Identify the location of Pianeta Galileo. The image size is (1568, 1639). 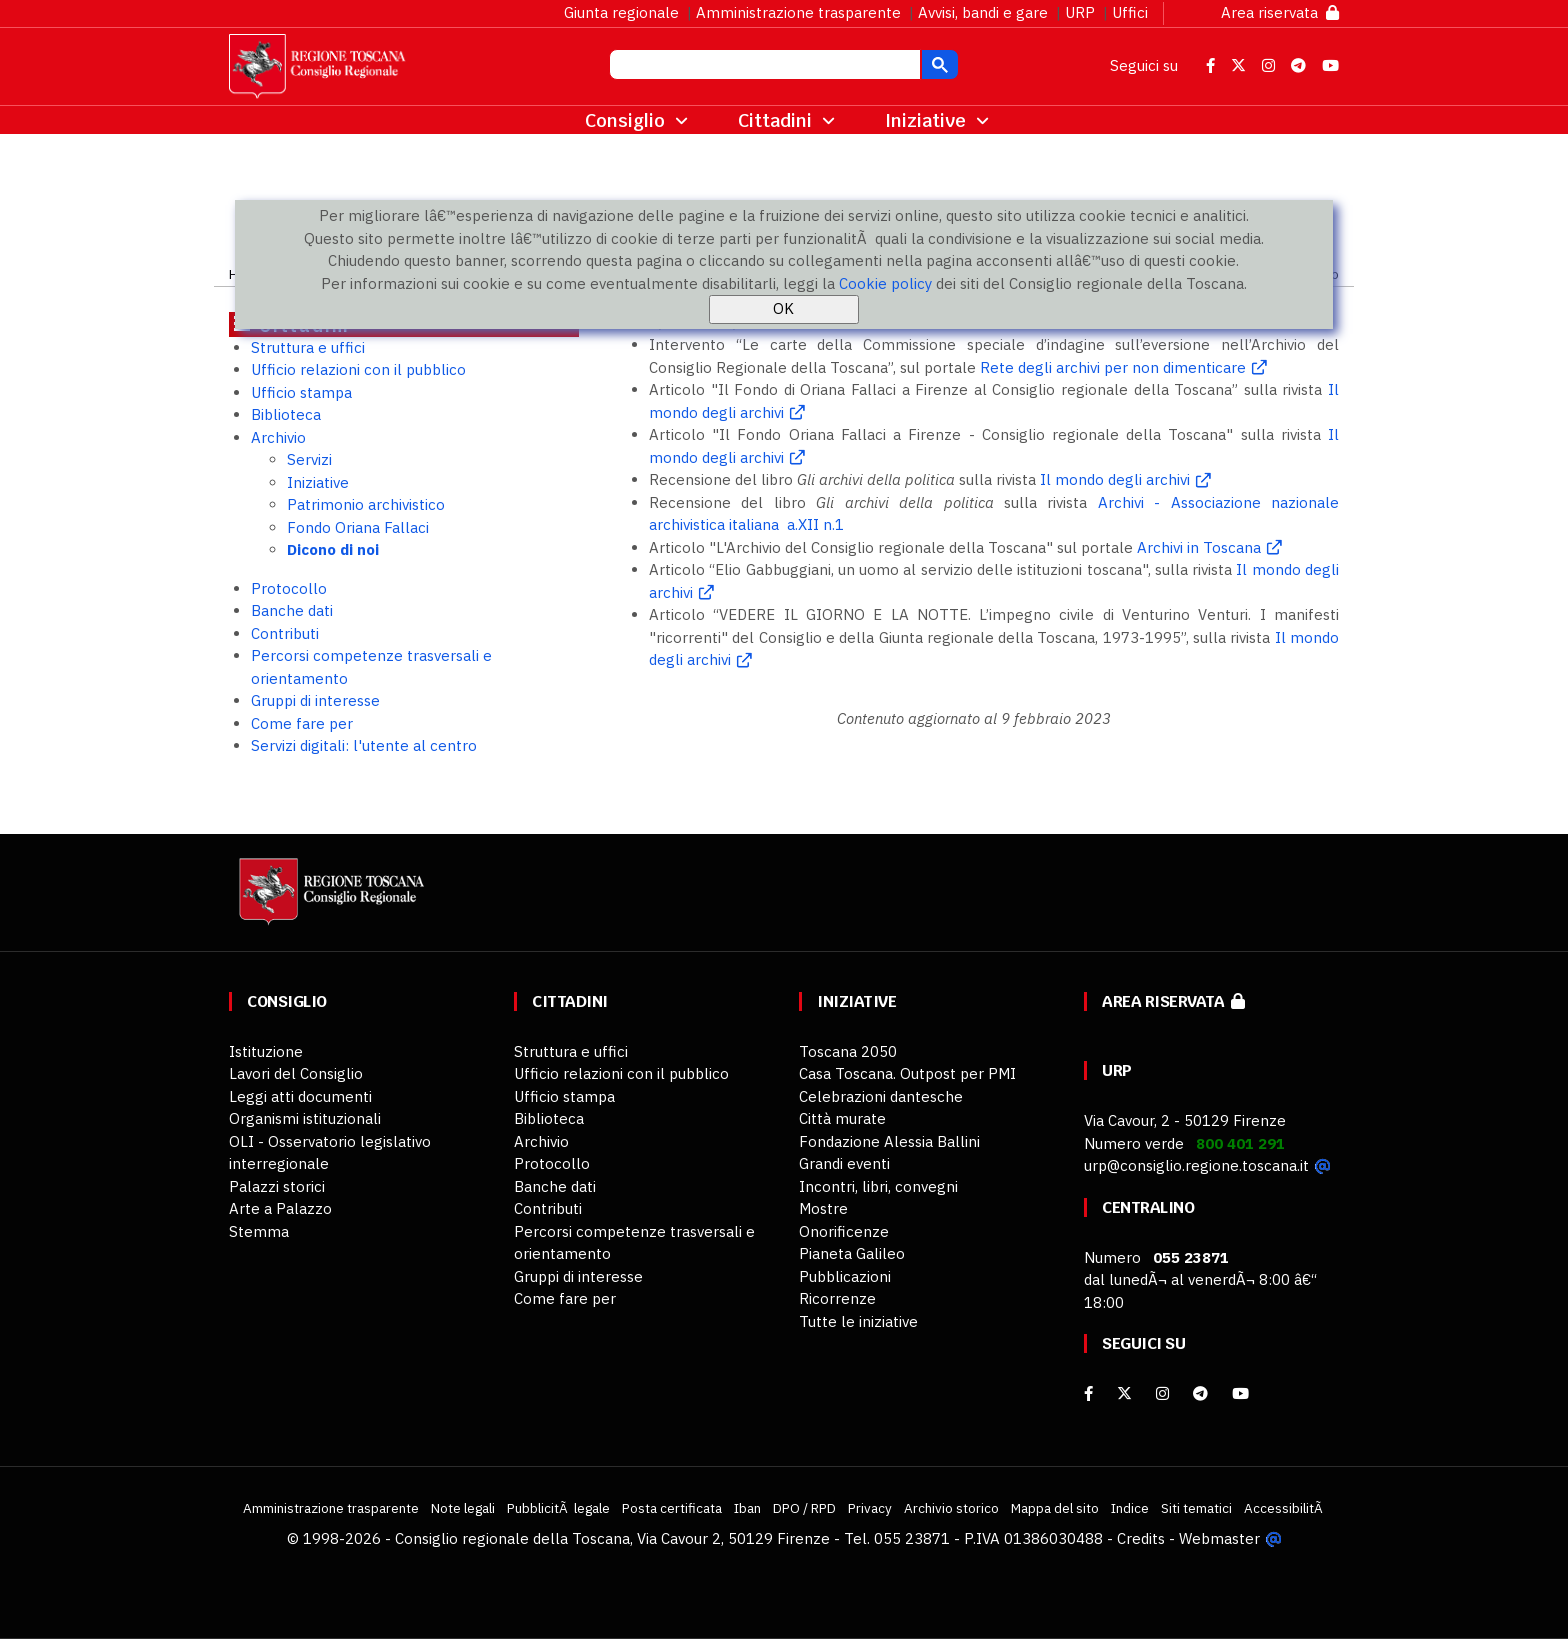
(852, 1253).